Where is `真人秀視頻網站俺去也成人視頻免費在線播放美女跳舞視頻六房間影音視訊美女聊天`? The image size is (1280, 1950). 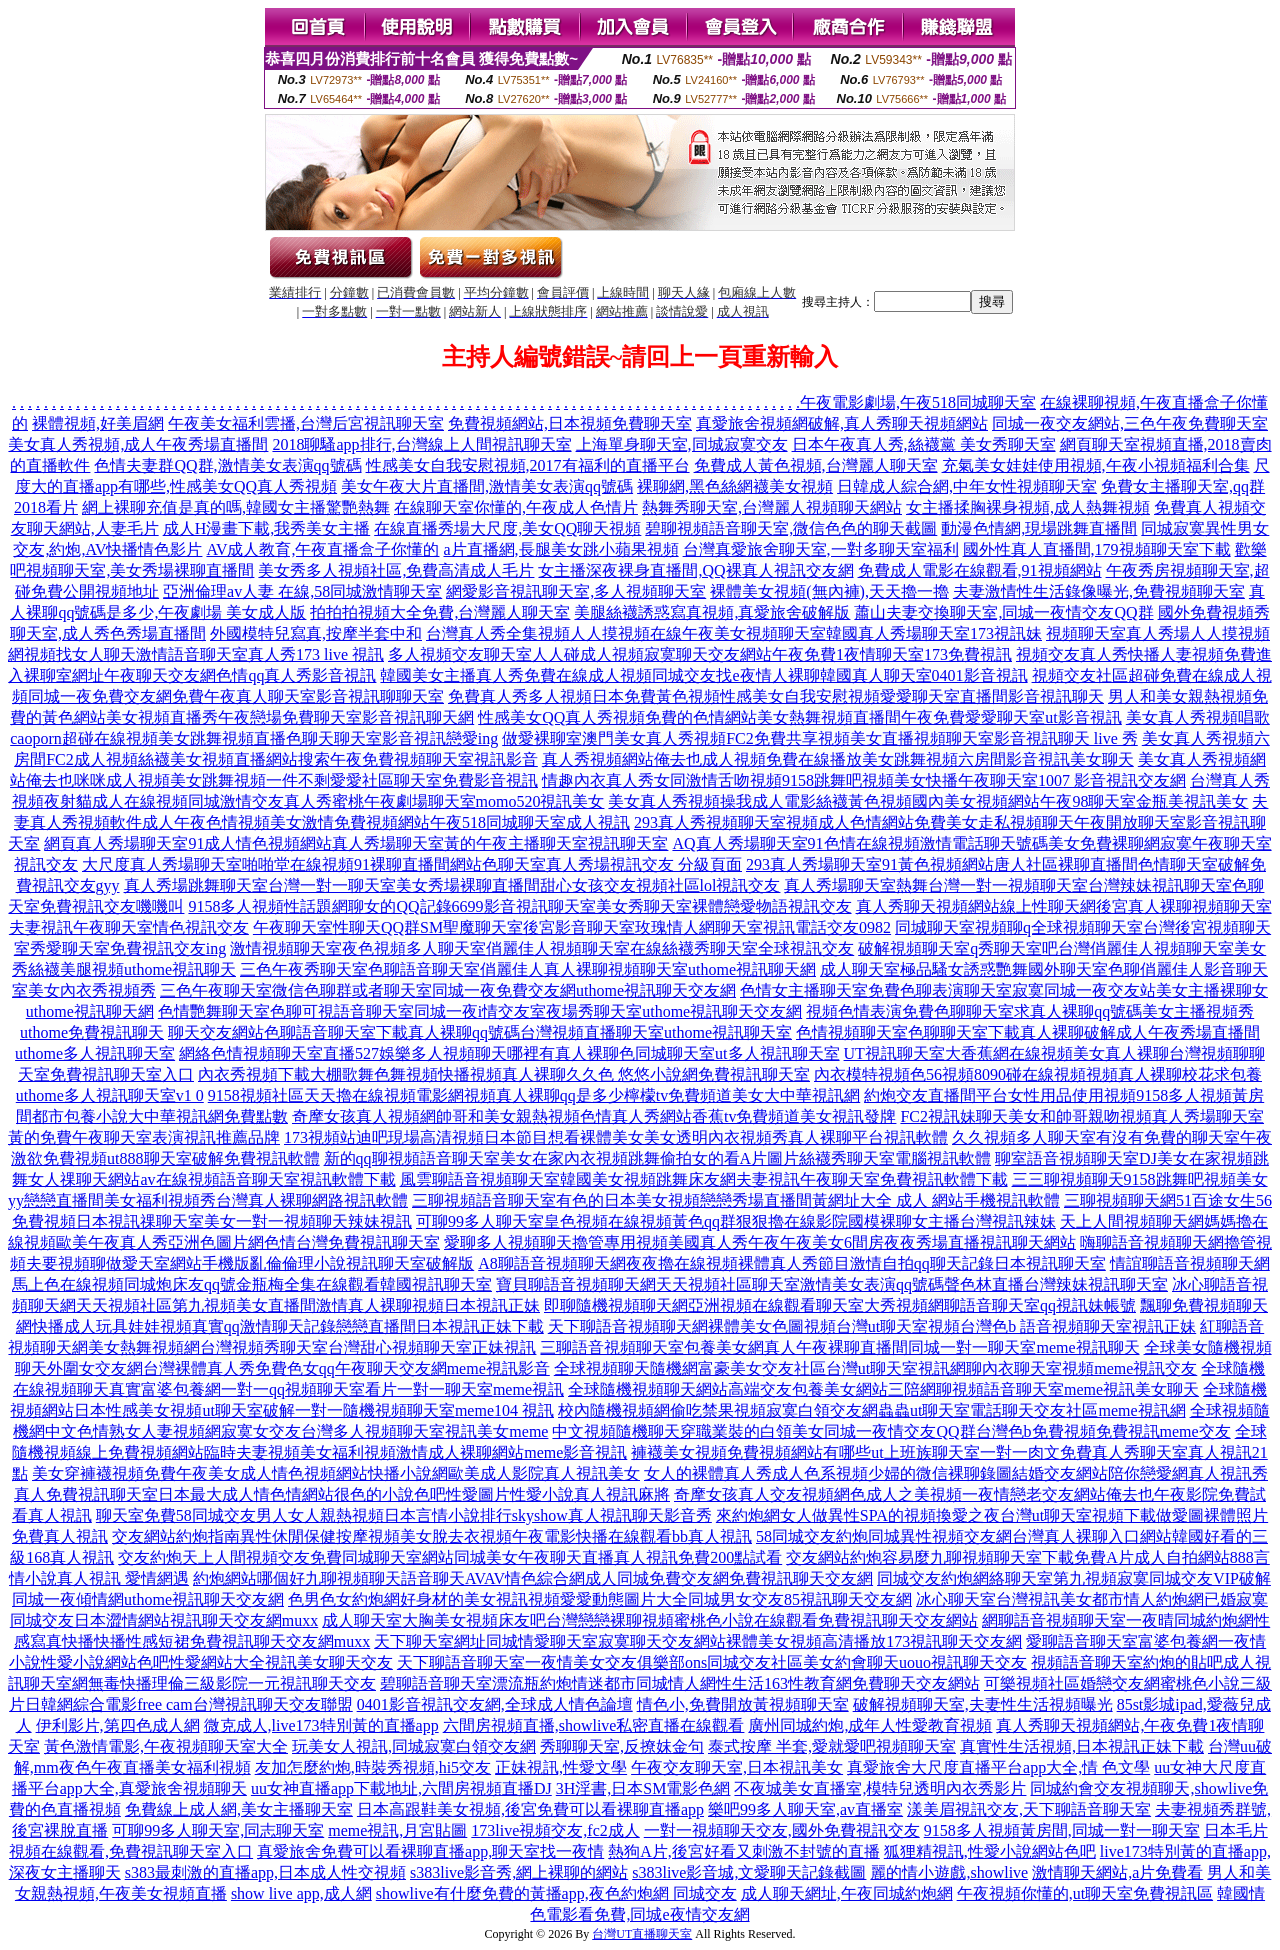 真人秀視頻網站俺去也成人視頻免費在線播放美女跳舞視頻六房間影音視訊美女聊天 is located at coordinates (838, 759).